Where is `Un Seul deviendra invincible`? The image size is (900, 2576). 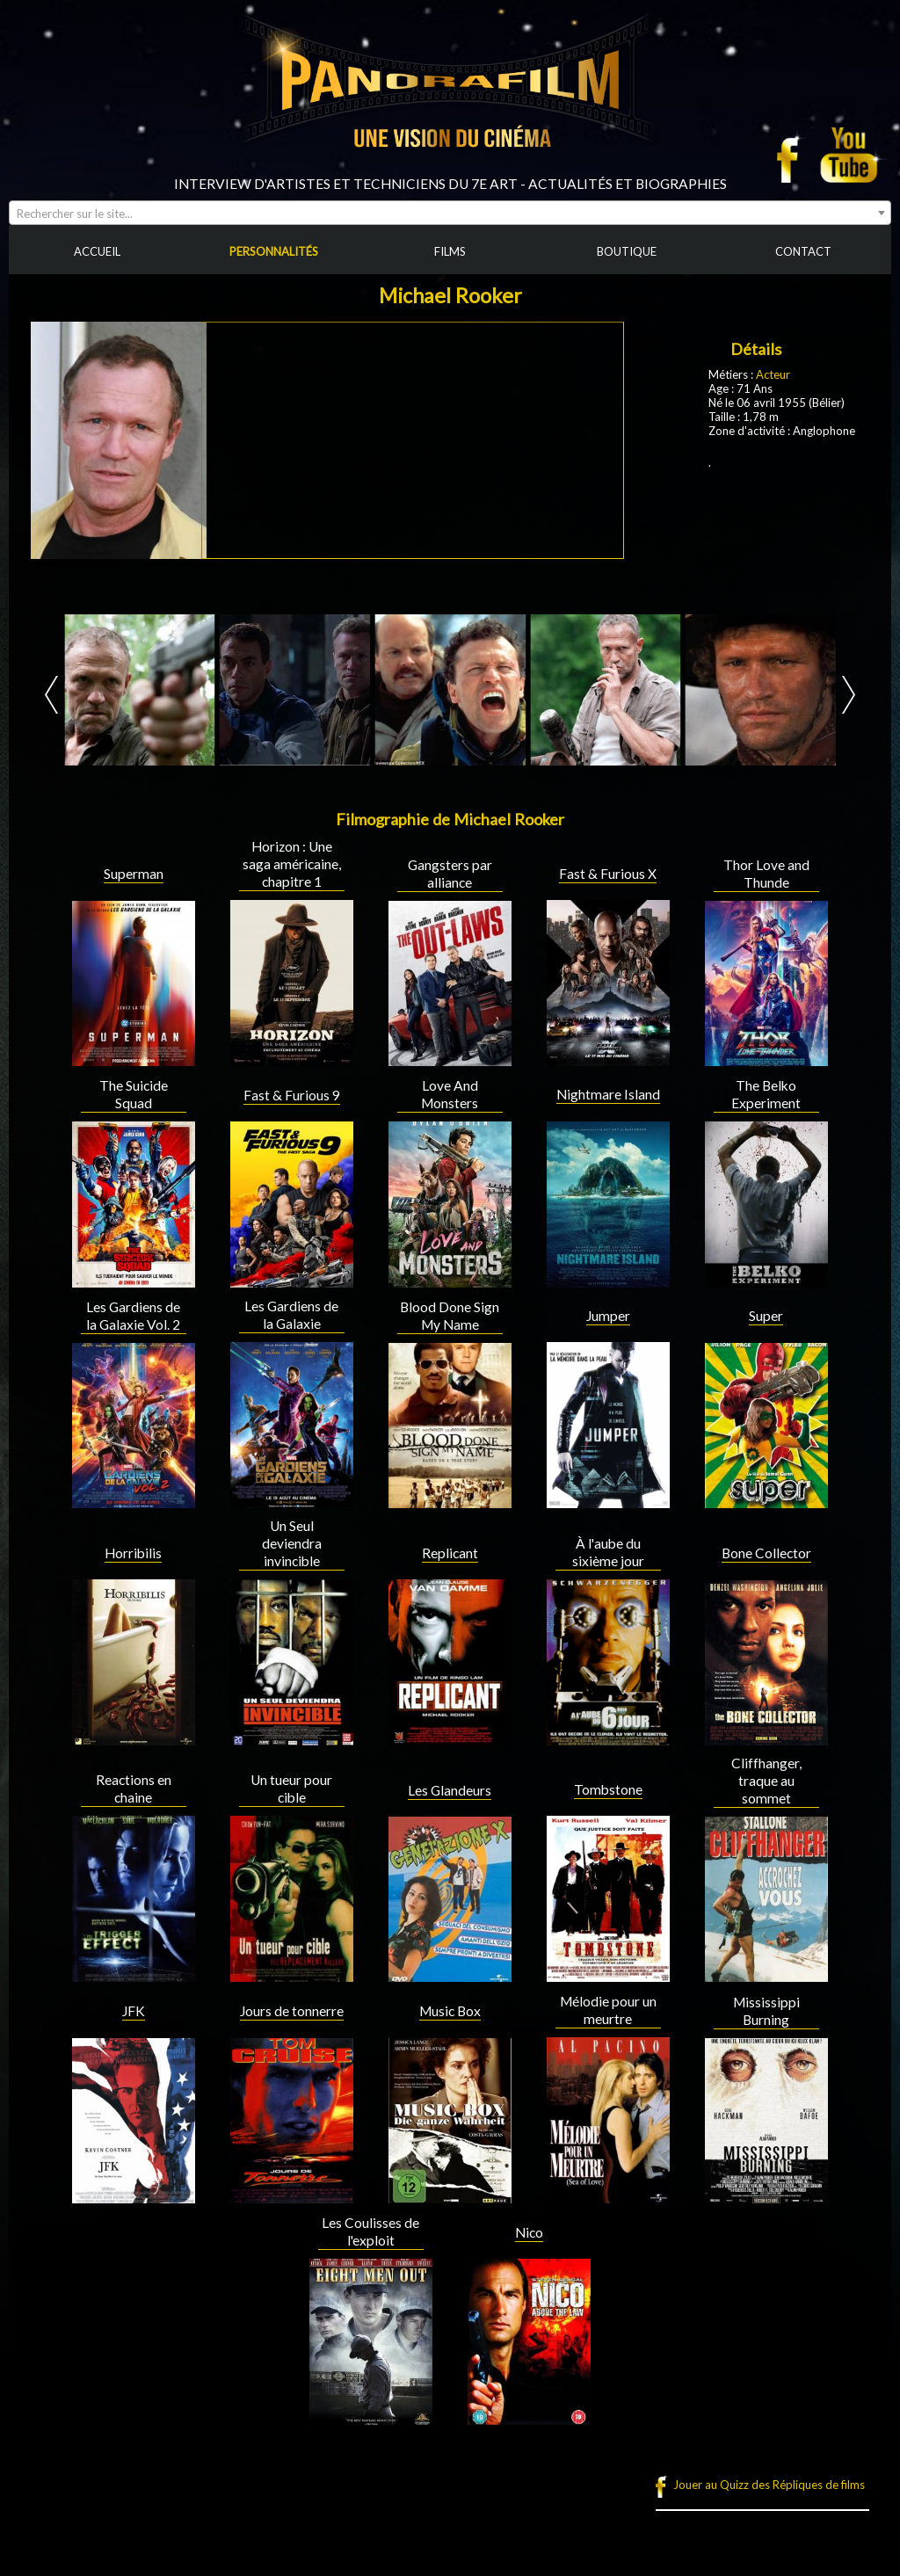
Un Seul deviendra invincible is located at coordinates (292, 1543).